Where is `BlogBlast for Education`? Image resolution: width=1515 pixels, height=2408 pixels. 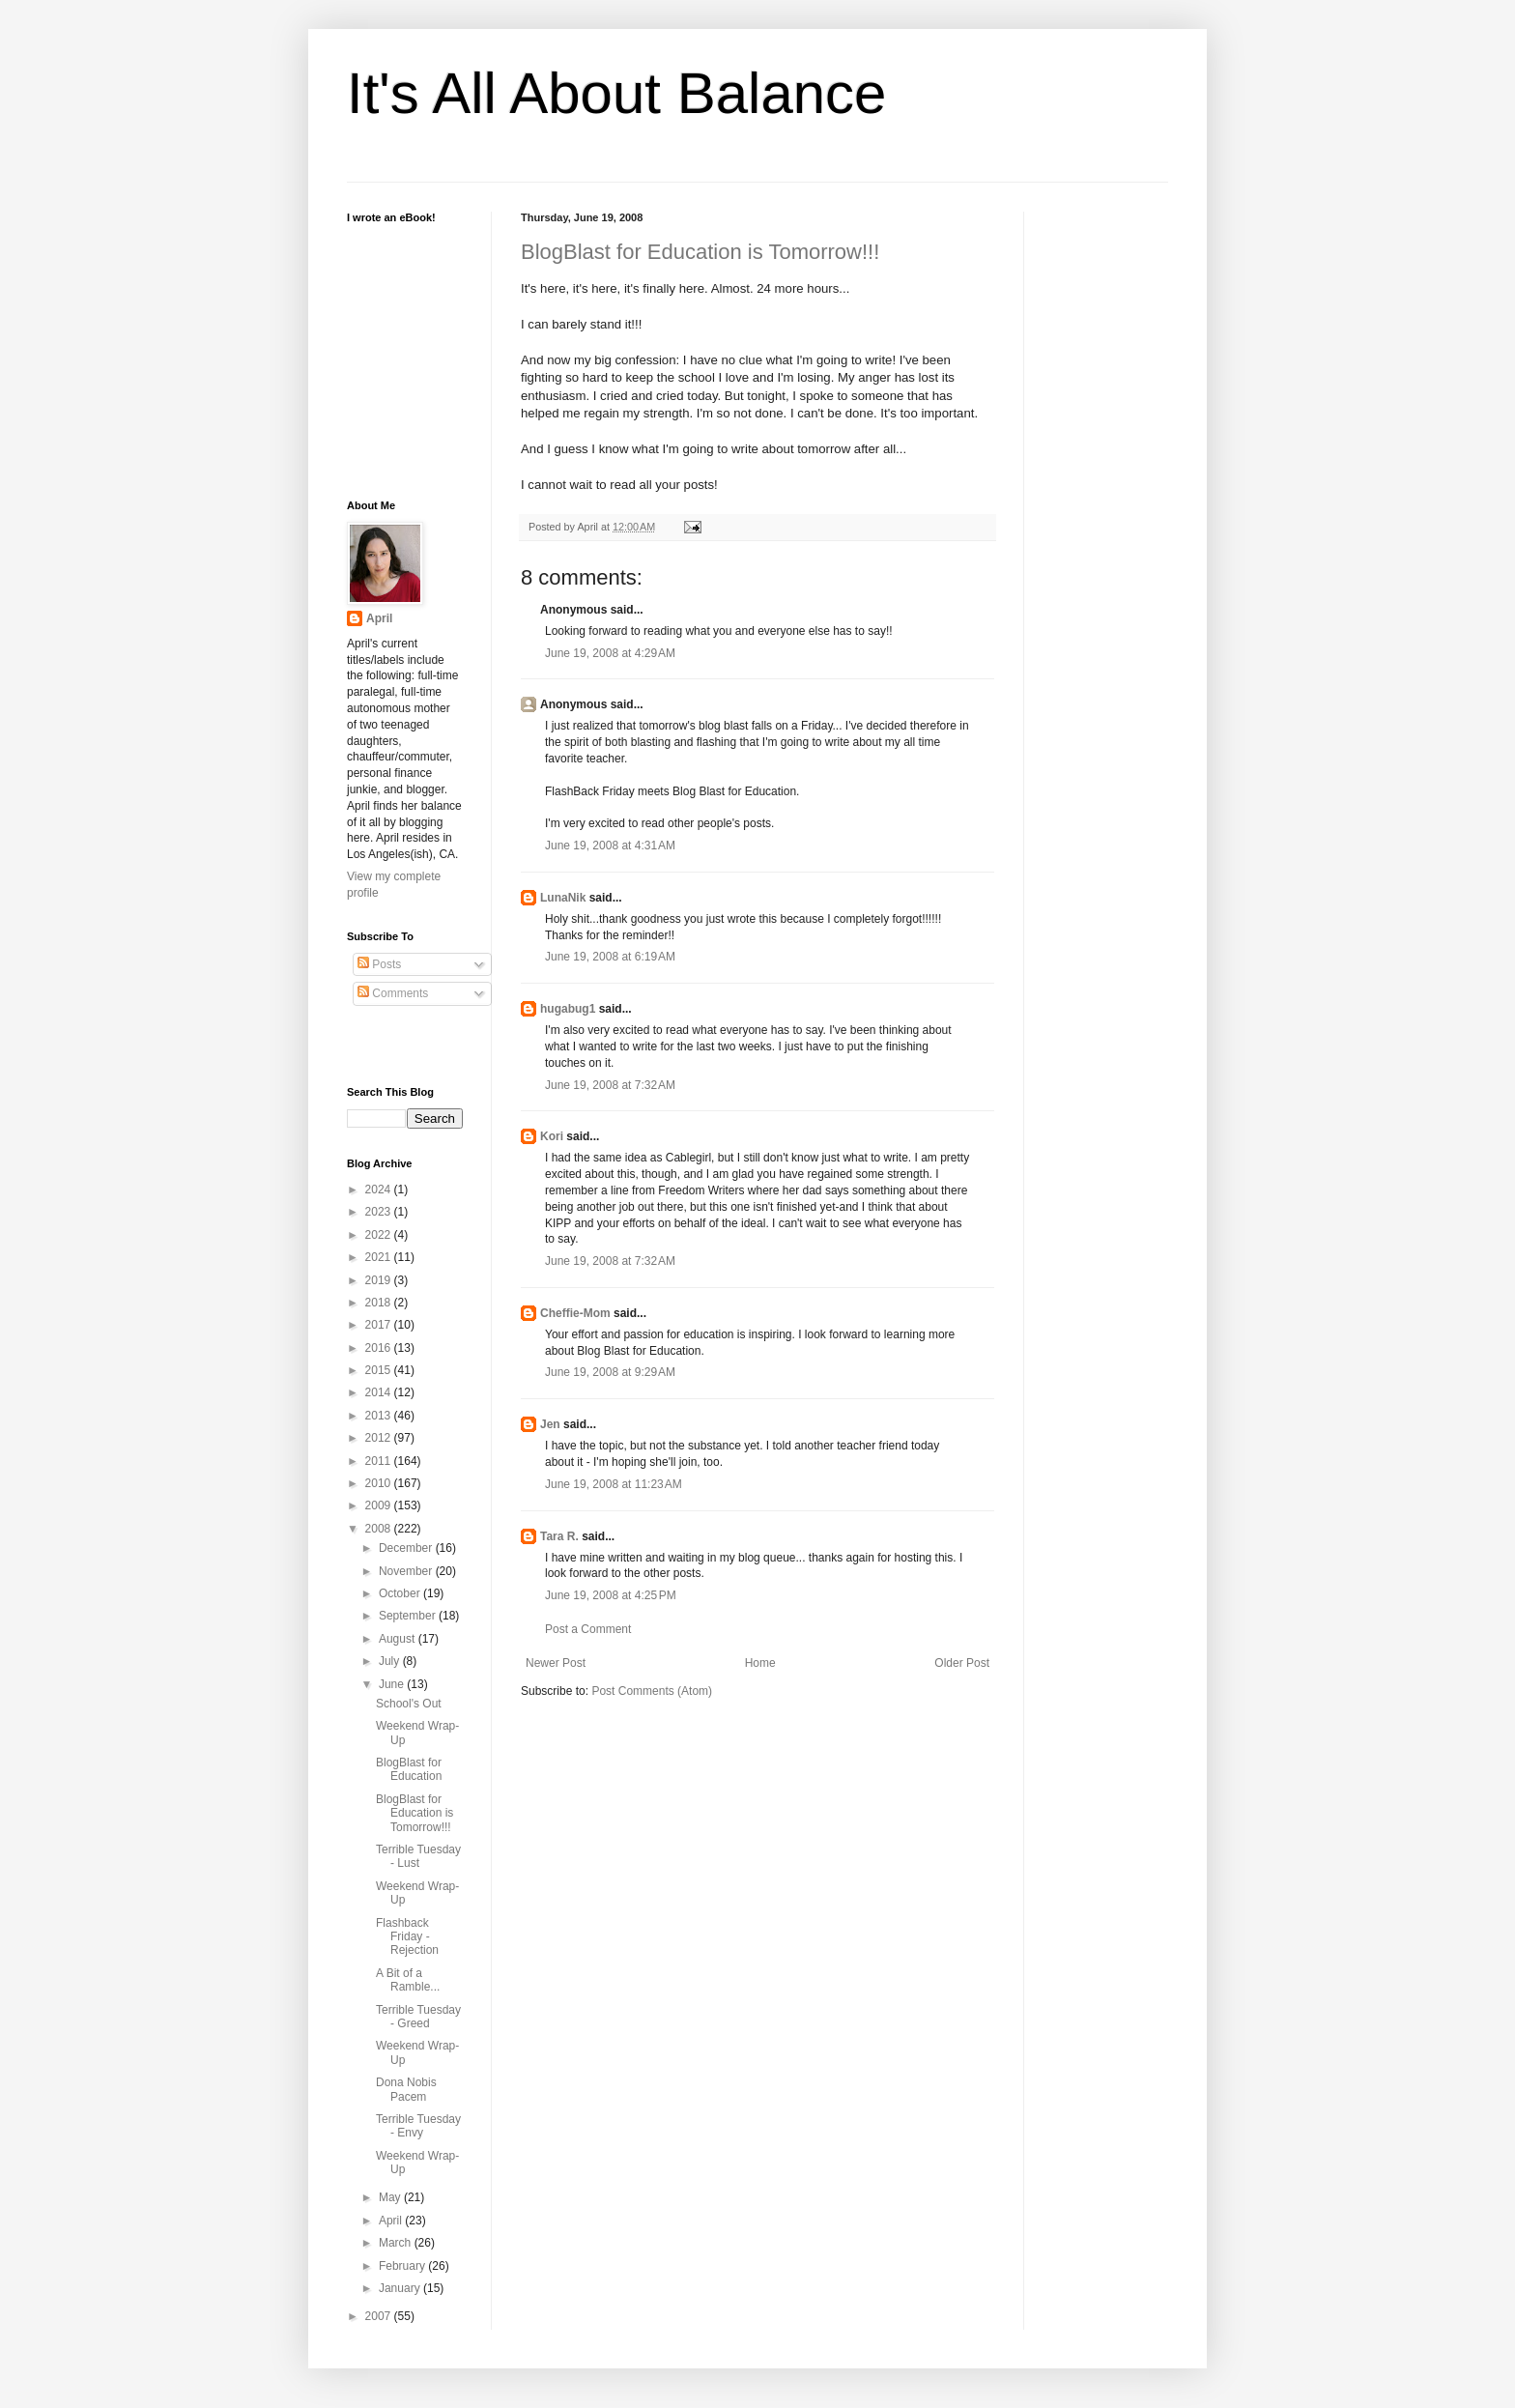 BlogBlast for Education is located at coordinates (409, 1769).